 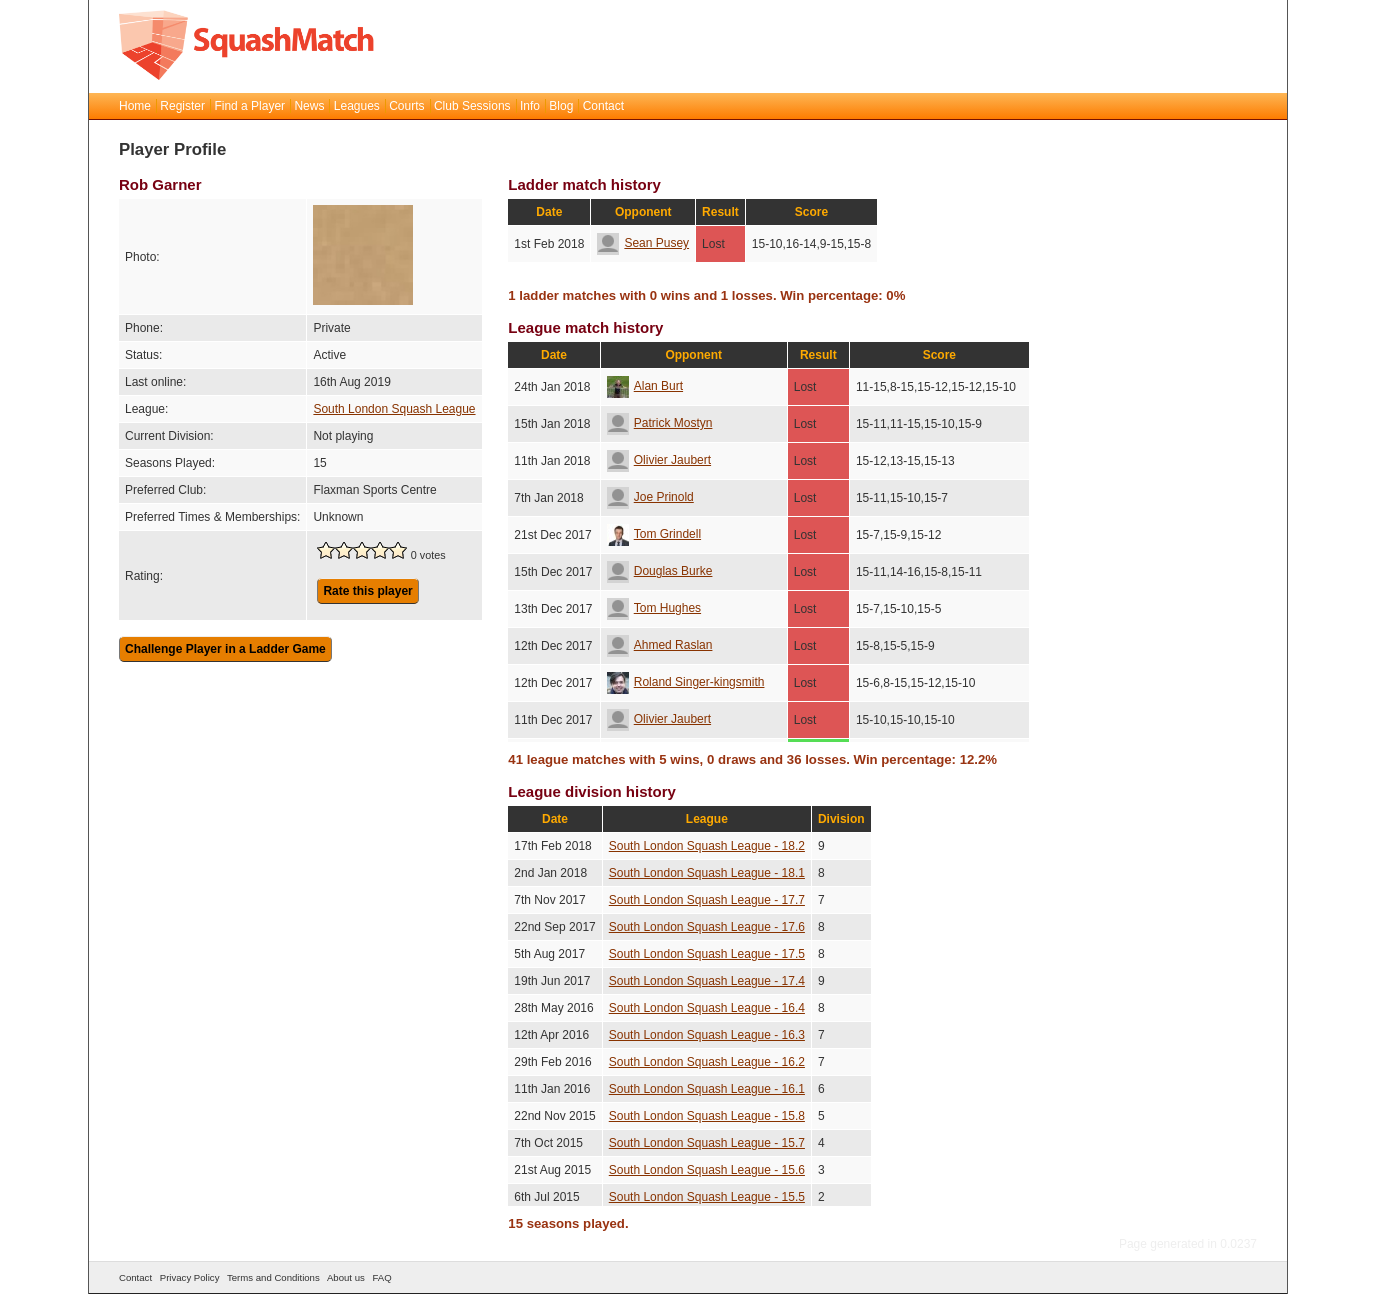 What do you see at coordinates (346, 1277) in the screenshot?
I see `About us` at bounding box center [346, 1277].